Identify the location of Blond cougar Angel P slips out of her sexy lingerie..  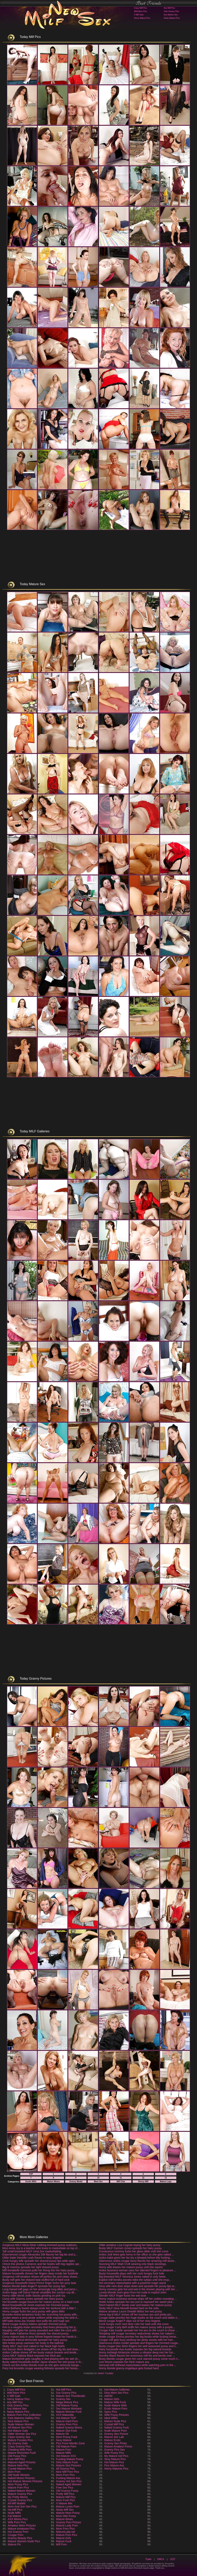
(130, 2320).